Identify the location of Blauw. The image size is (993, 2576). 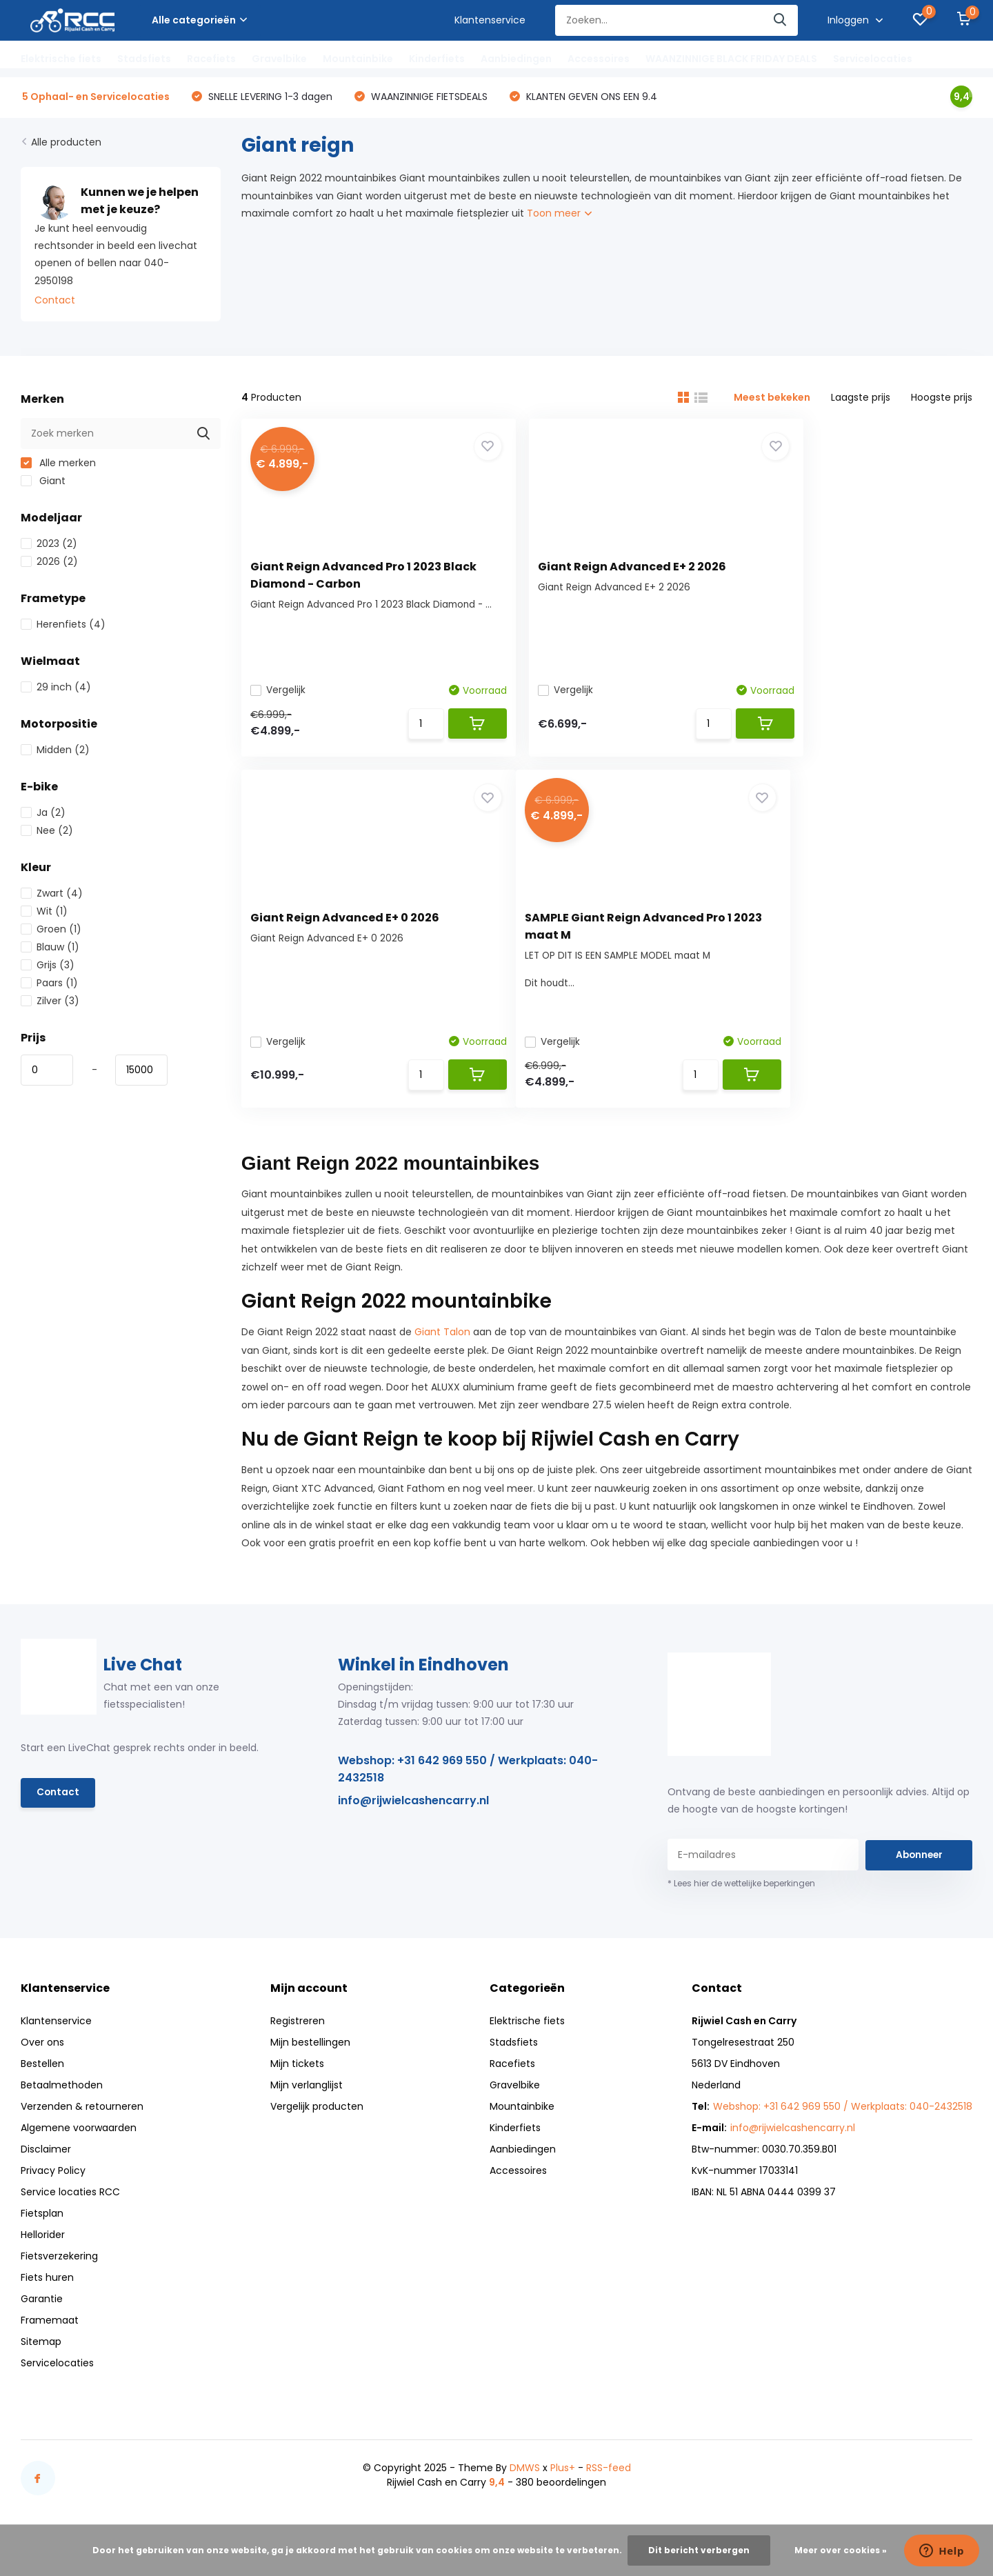
(50, 949).